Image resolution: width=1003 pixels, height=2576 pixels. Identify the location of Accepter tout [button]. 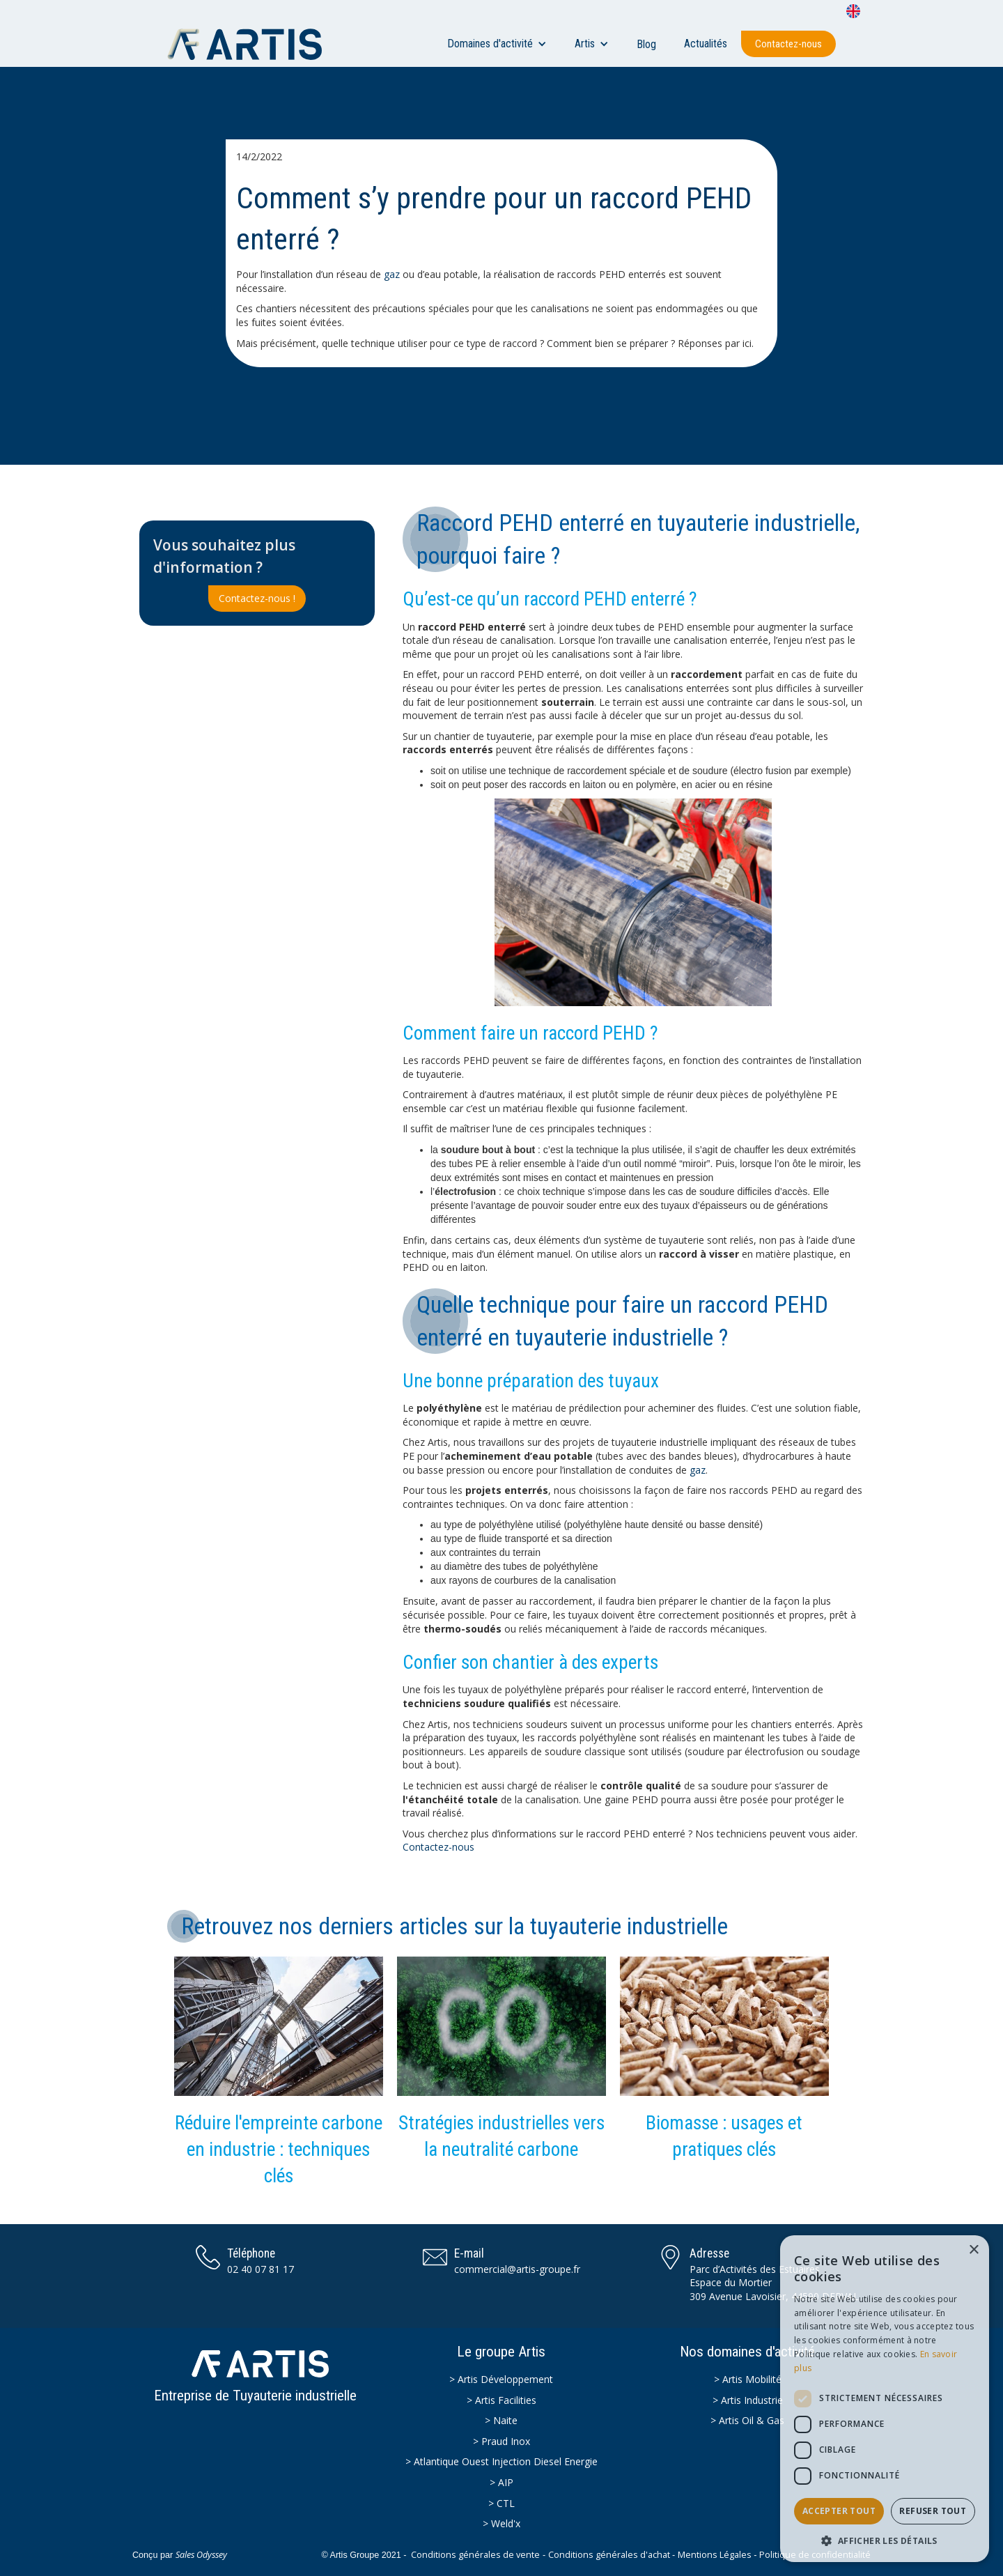
(839, 2511).